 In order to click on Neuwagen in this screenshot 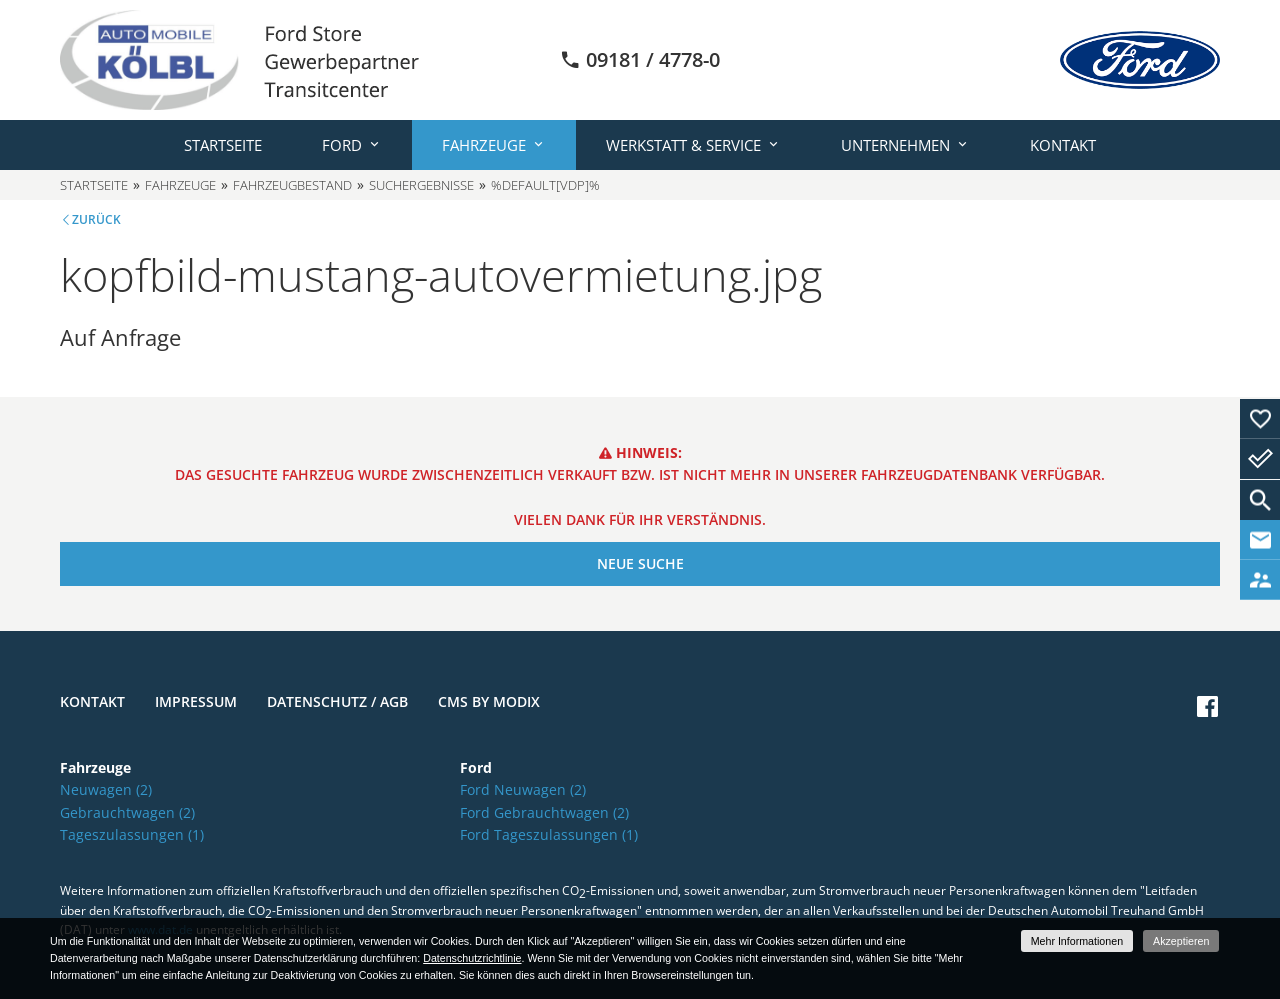, I will do `click(106, 789)`.